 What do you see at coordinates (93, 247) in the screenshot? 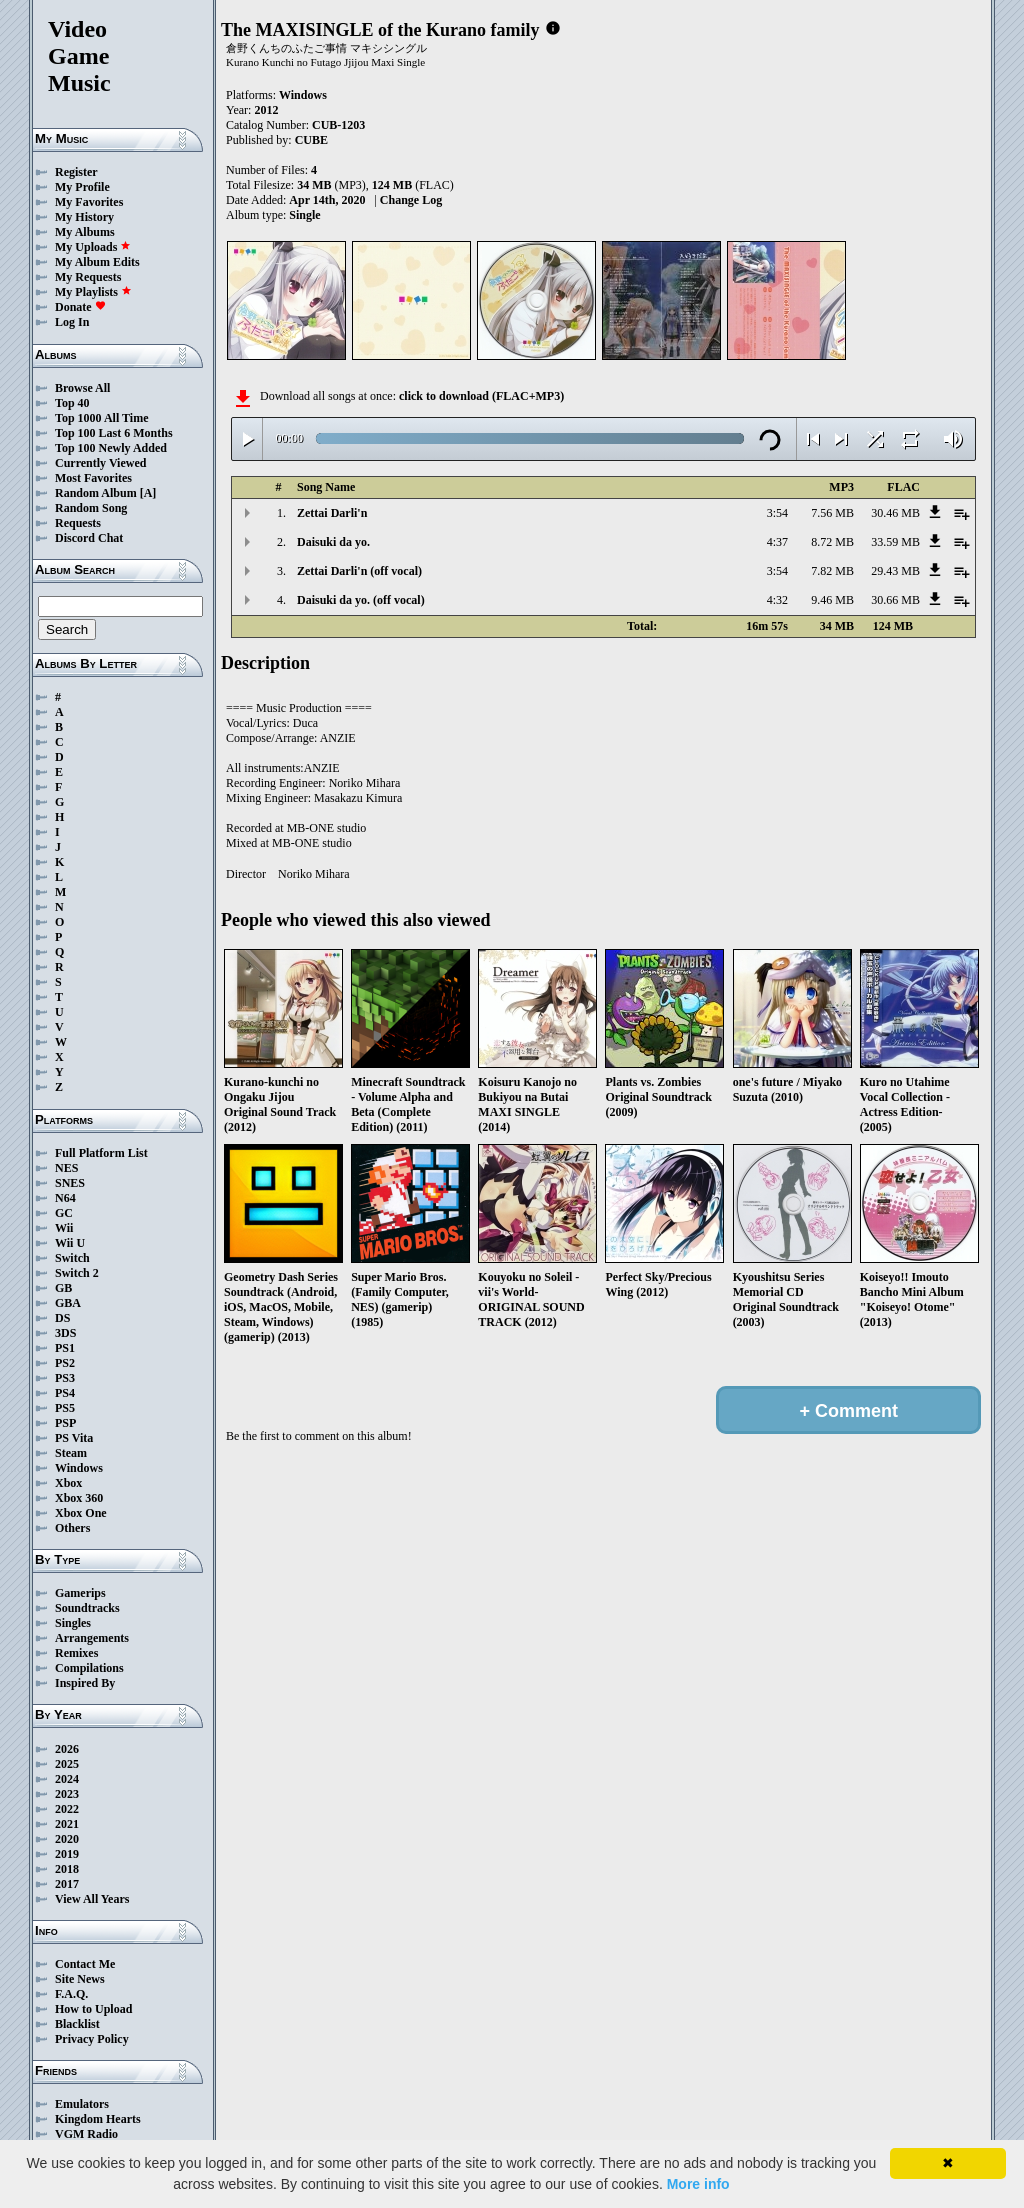
I see `My Uploads` at bounding box center [93, 247].